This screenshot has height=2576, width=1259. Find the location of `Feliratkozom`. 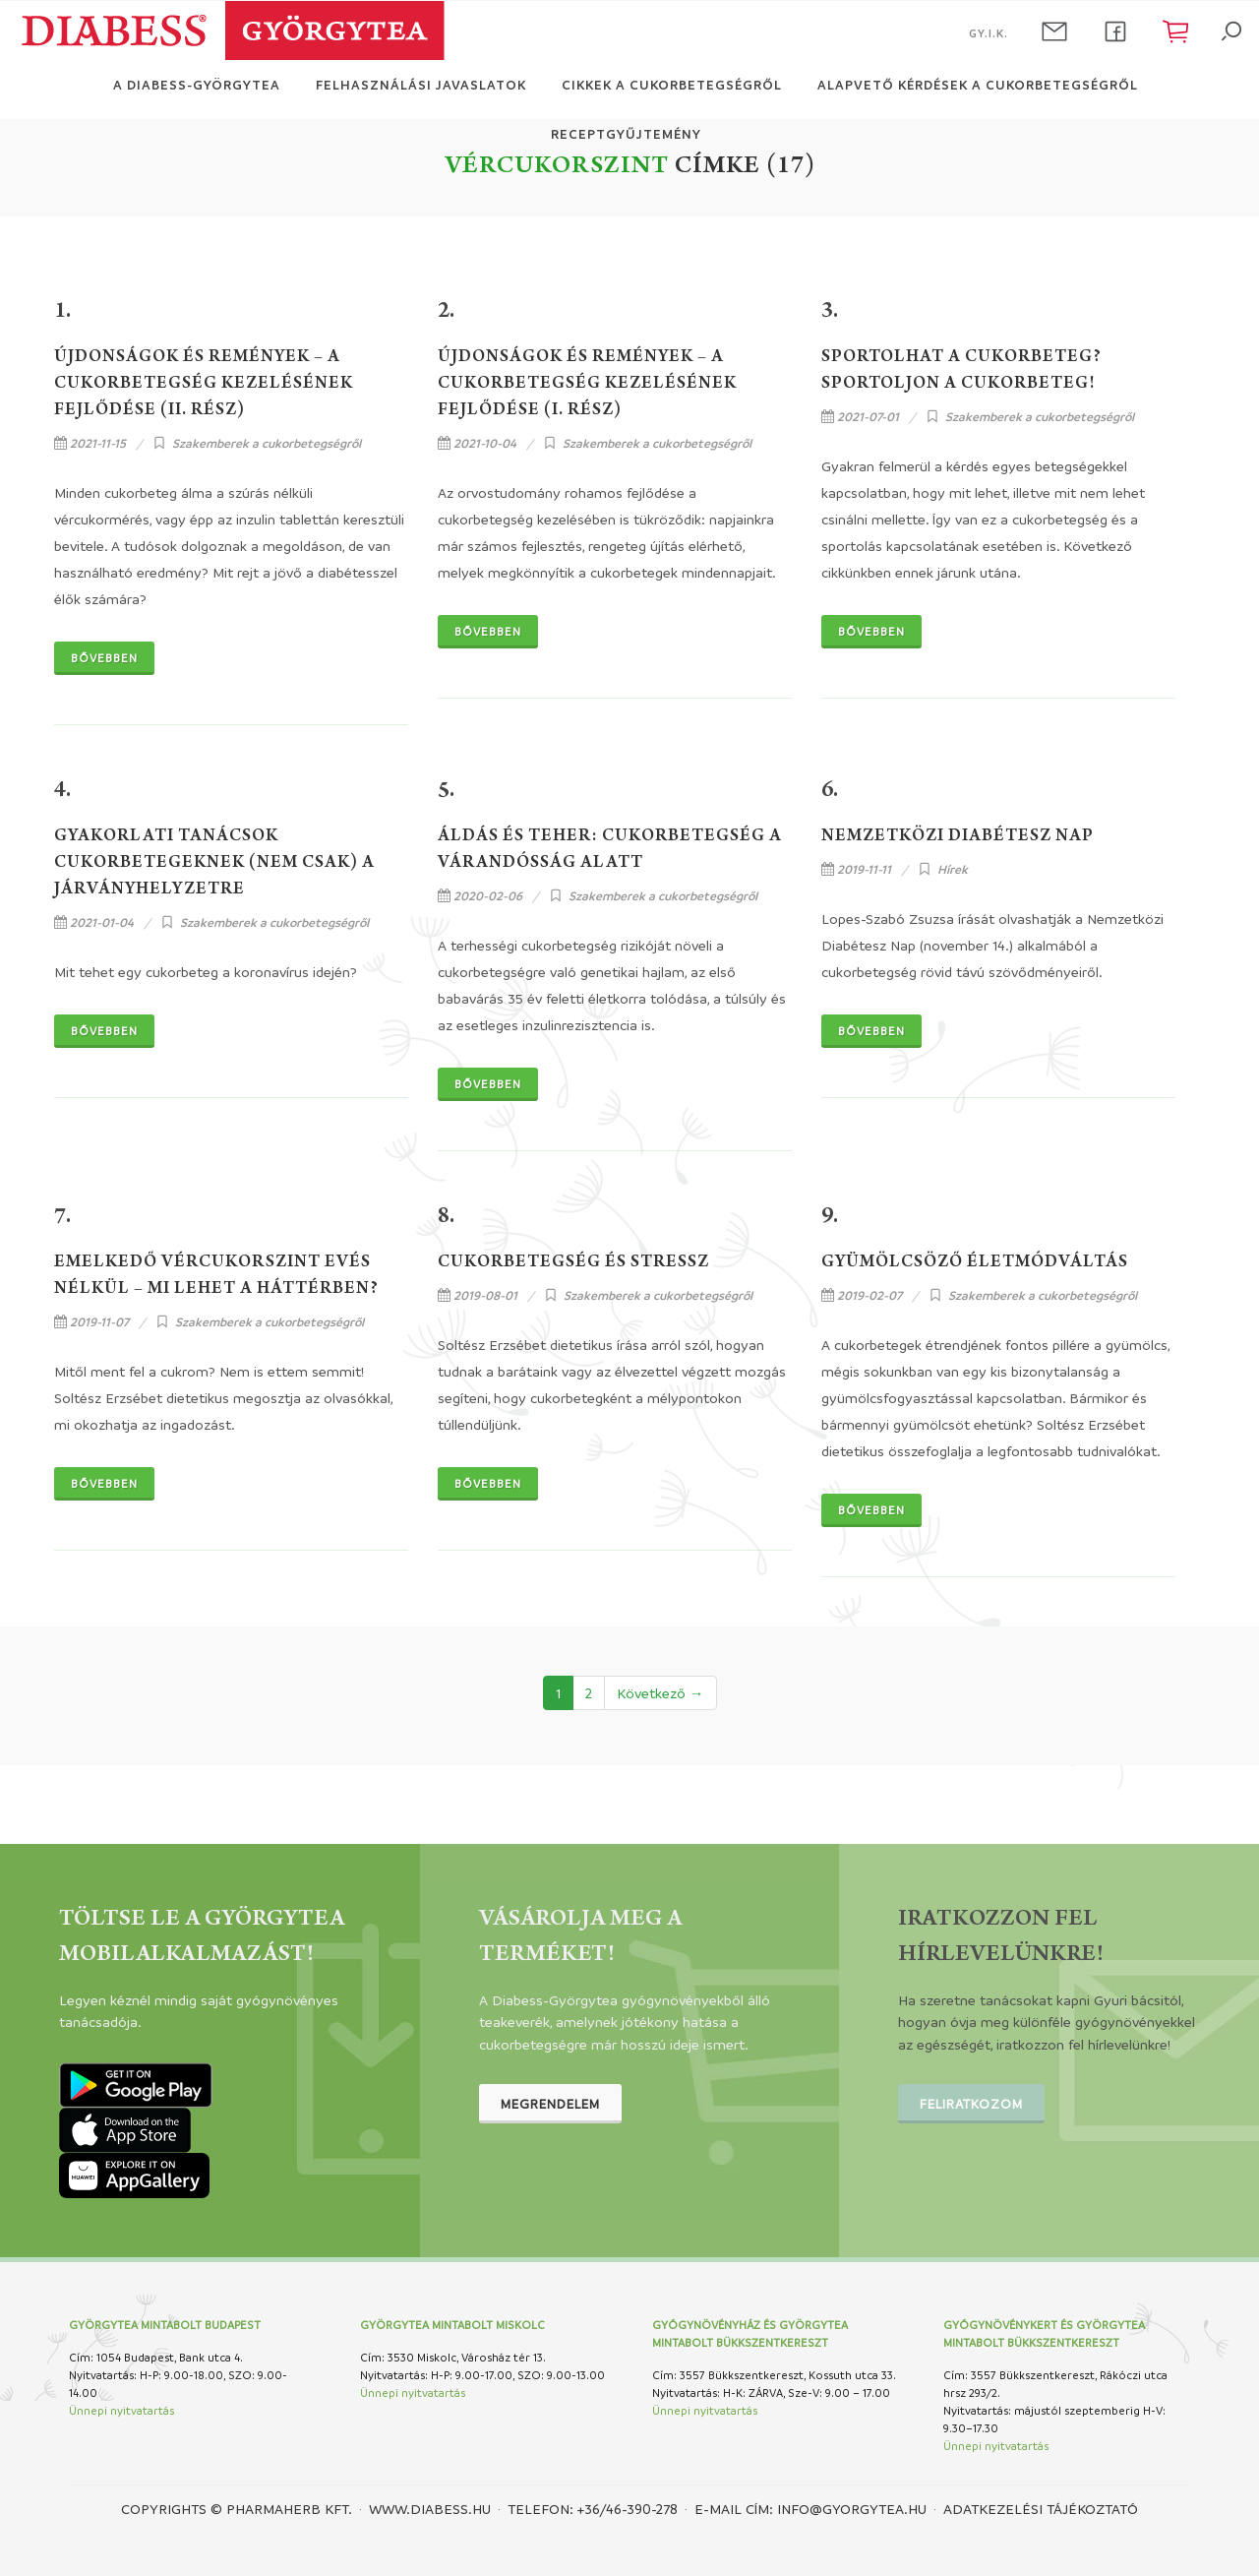

Feliratkozom is located at coordinates (971, 2103).